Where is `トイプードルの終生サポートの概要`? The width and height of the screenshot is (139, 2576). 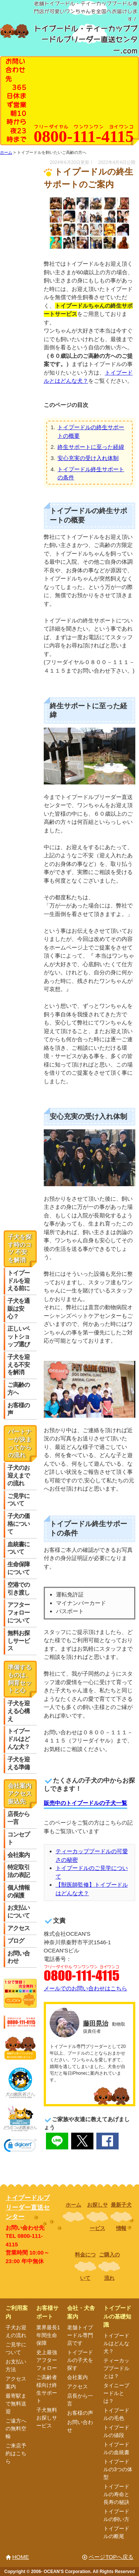 トイプードルの終生サポートの概要 is located at coordinates (90, 431).